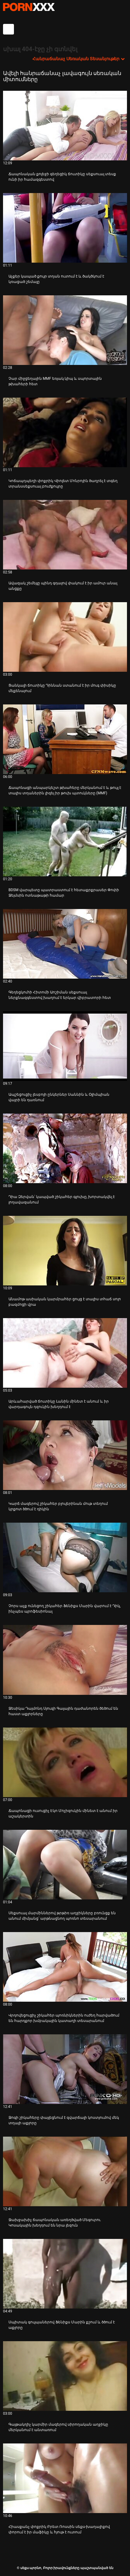 This screenshot has height=2576, width=130. I want to click on [Իմացեք տեսանյութը մասին Ջախջախիչ ճապոնական առեղծված Մեգուրու Կոսակային խեղդում են նրա լեզուն], so click(65, 2171).